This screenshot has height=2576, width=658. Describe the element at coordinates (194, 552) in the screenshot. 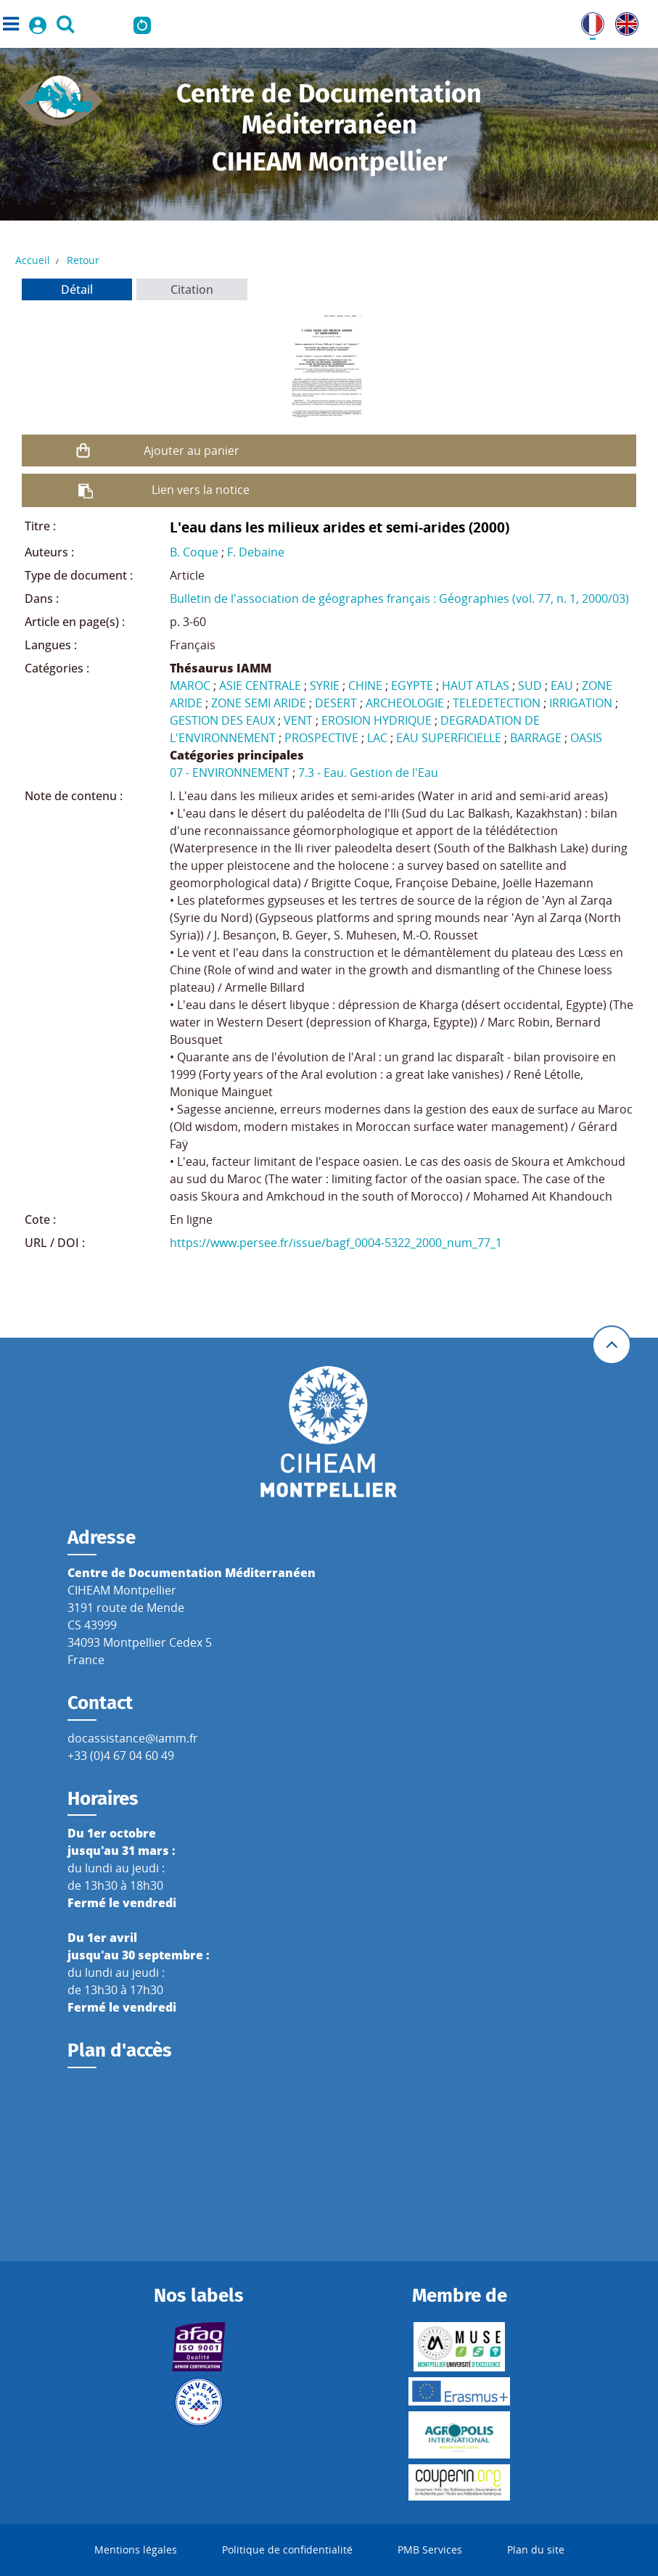

I see `B. Coque` at that location.